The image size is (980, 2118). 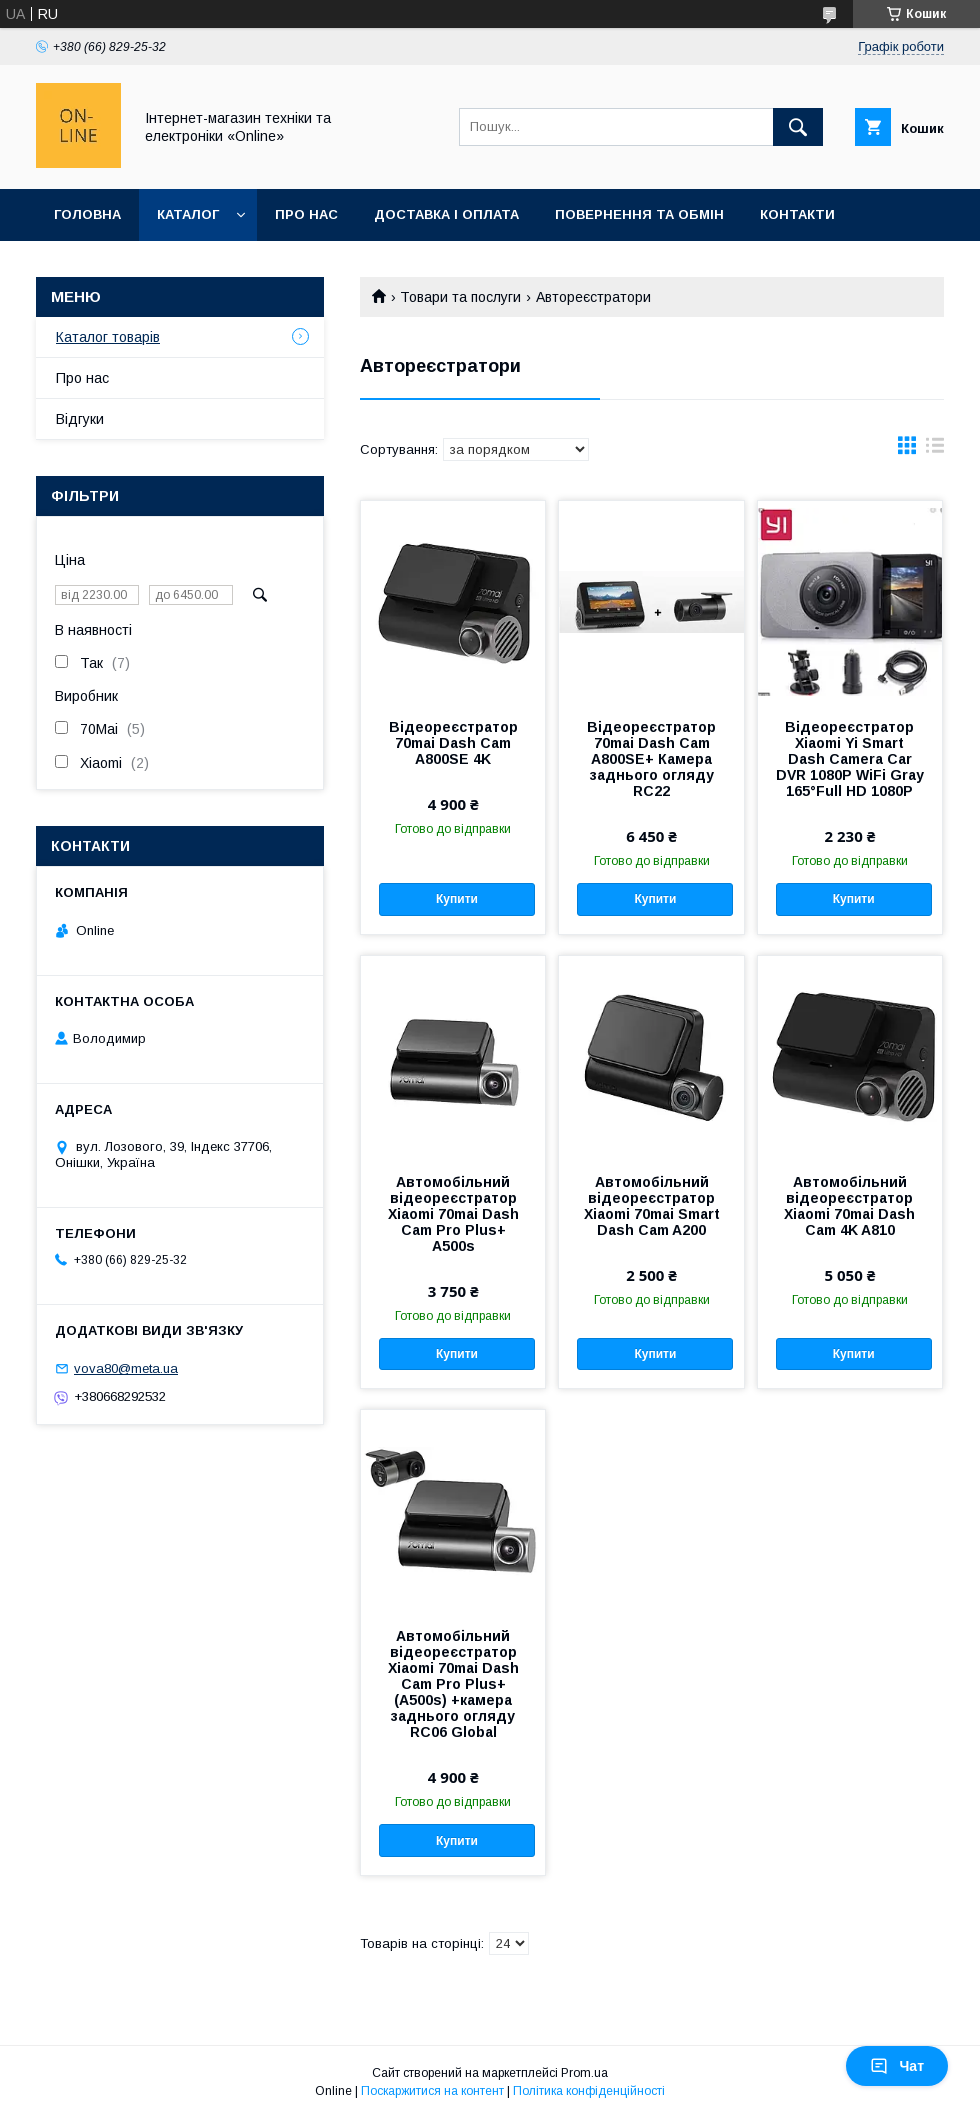 What do you see at coordinates (798, 127) in the screenshot?
I see `[Шукати]` at bounding box center [798, 127].